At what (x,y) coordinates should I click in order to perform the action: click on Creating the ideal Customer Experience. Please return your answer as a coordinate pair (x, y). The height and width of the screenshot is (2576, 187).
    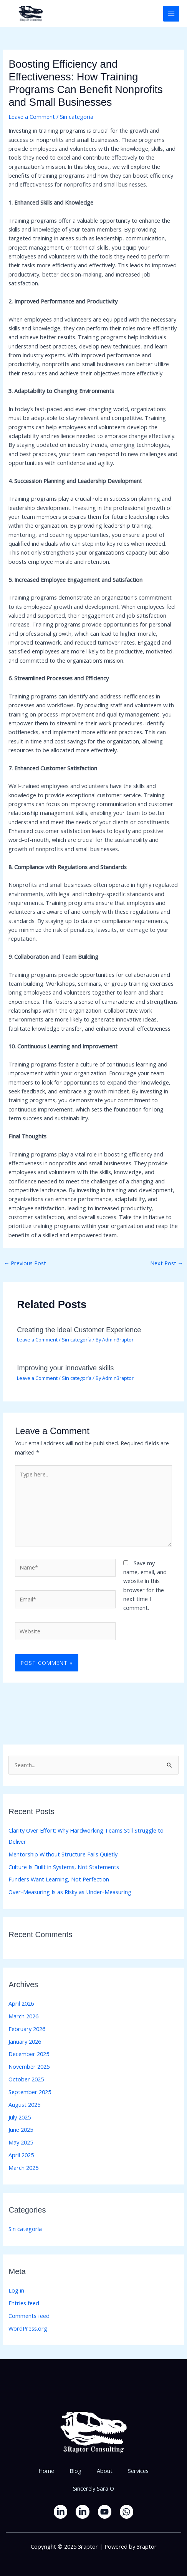
    Looking at the image, I should click on (79, 1330).